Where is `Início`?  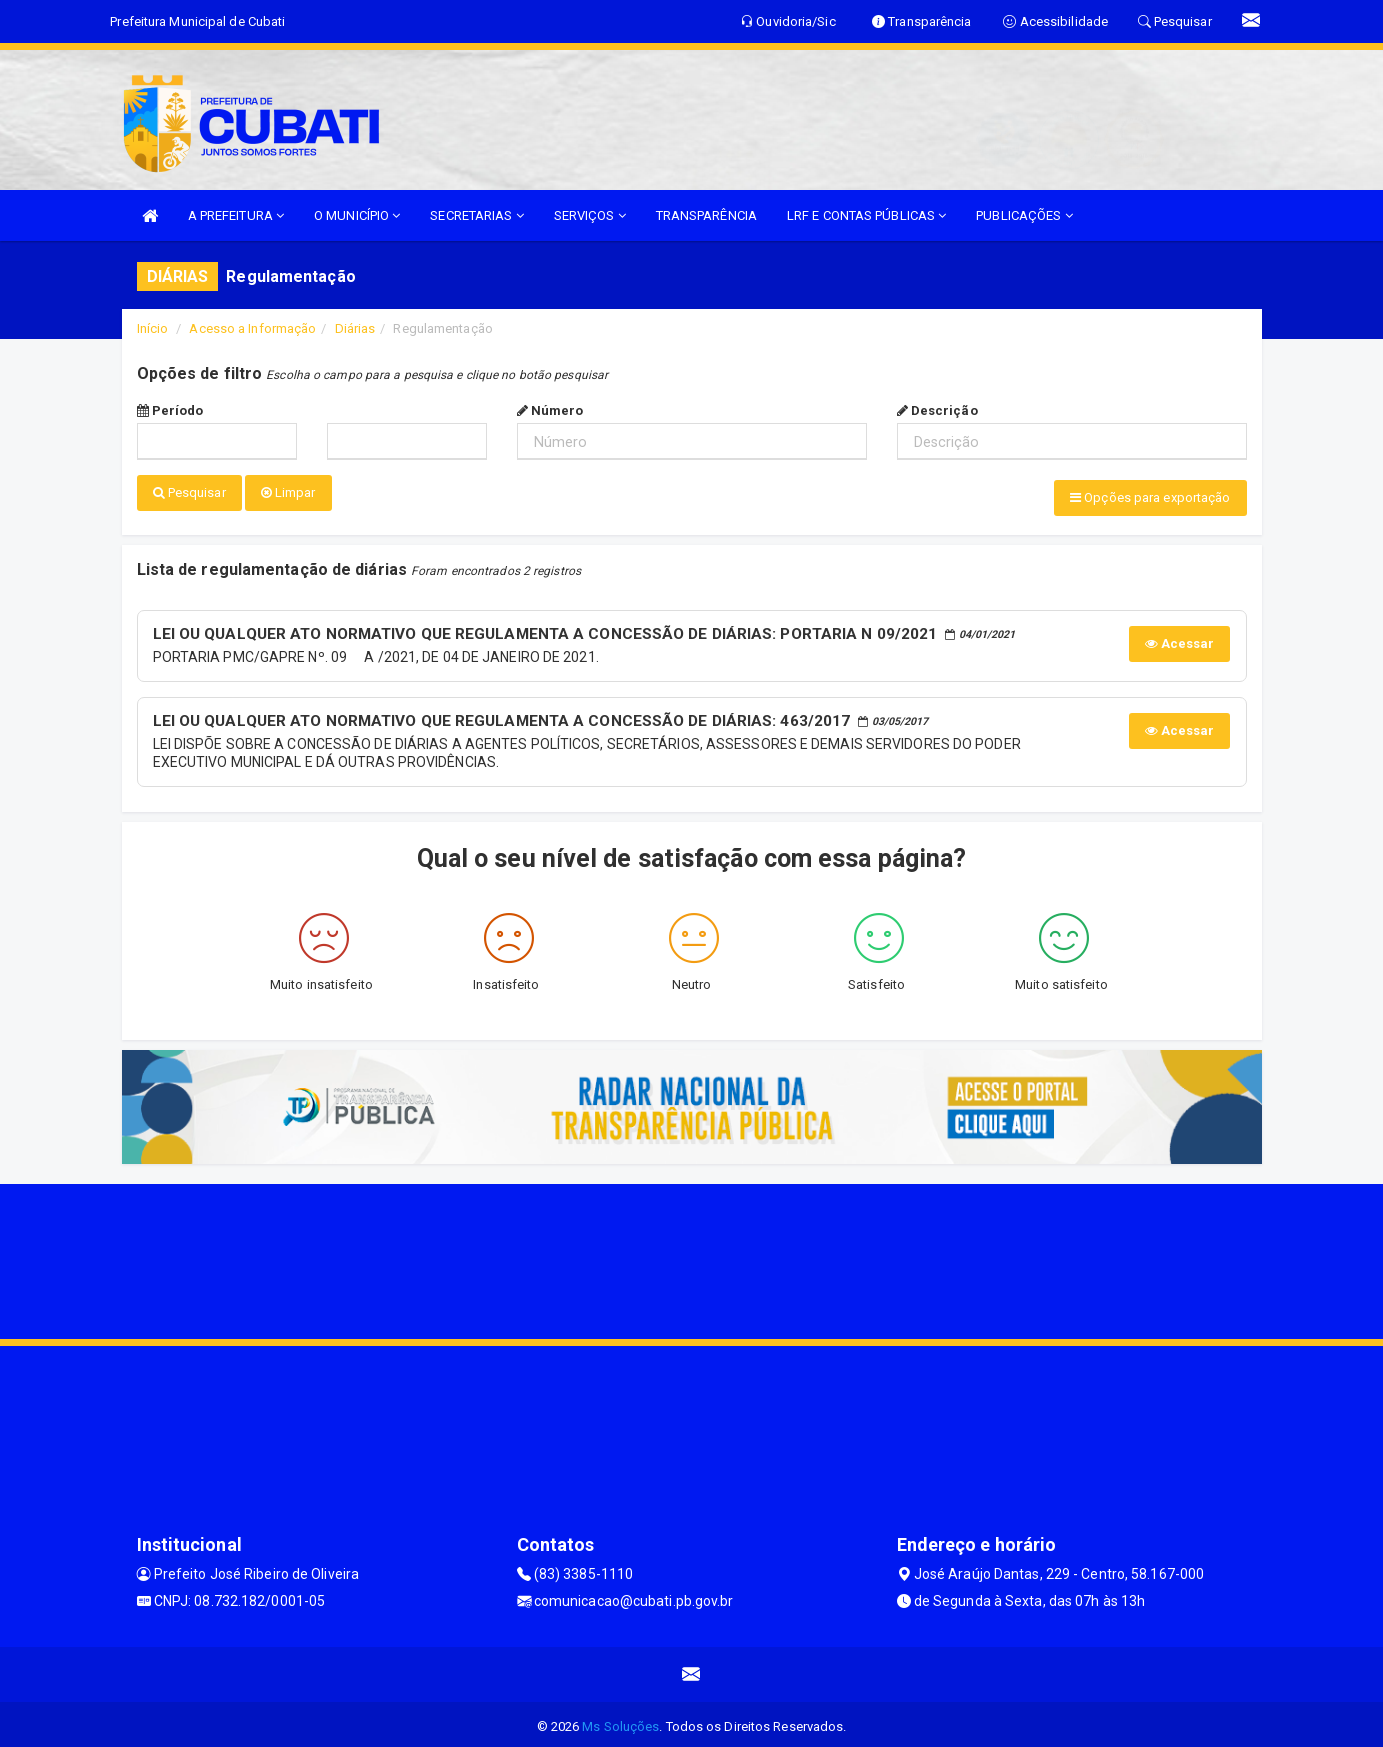 Início is located at coordinates (153, 328).